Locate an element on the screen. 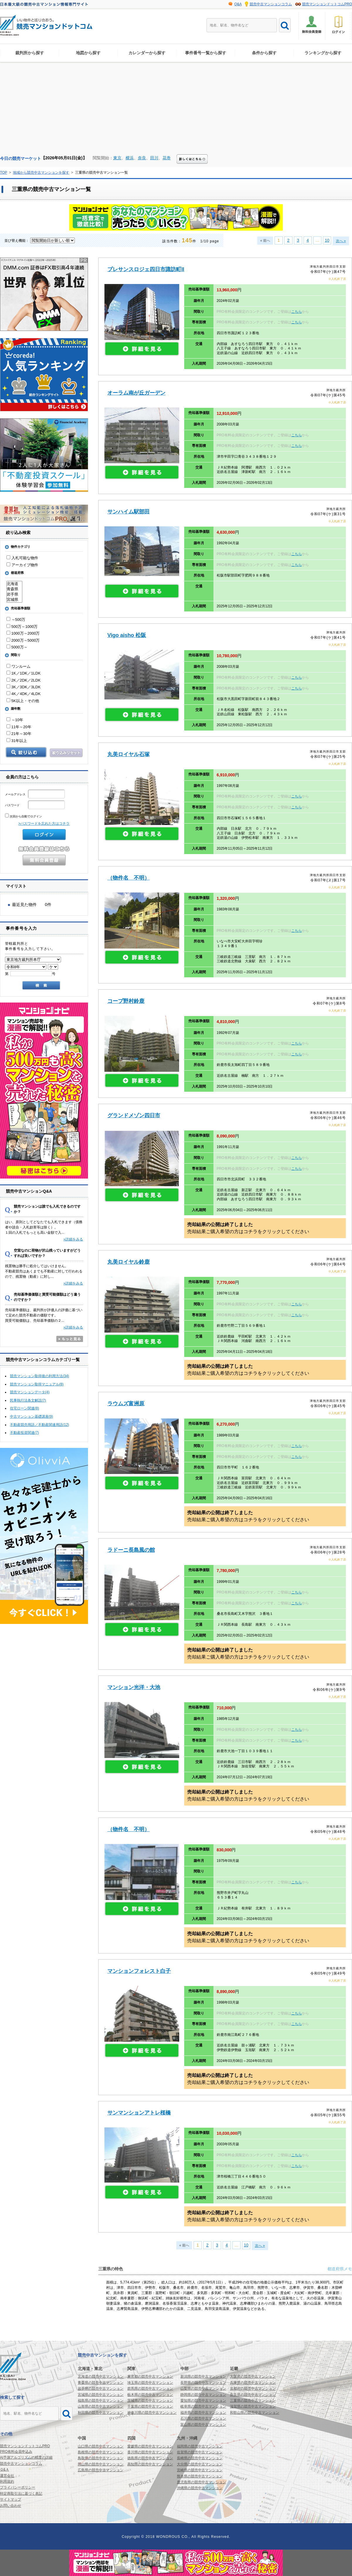 Image resolution: width=352 pixels, height=2576 pixels. パスワード is located at coordinates (35, 805).